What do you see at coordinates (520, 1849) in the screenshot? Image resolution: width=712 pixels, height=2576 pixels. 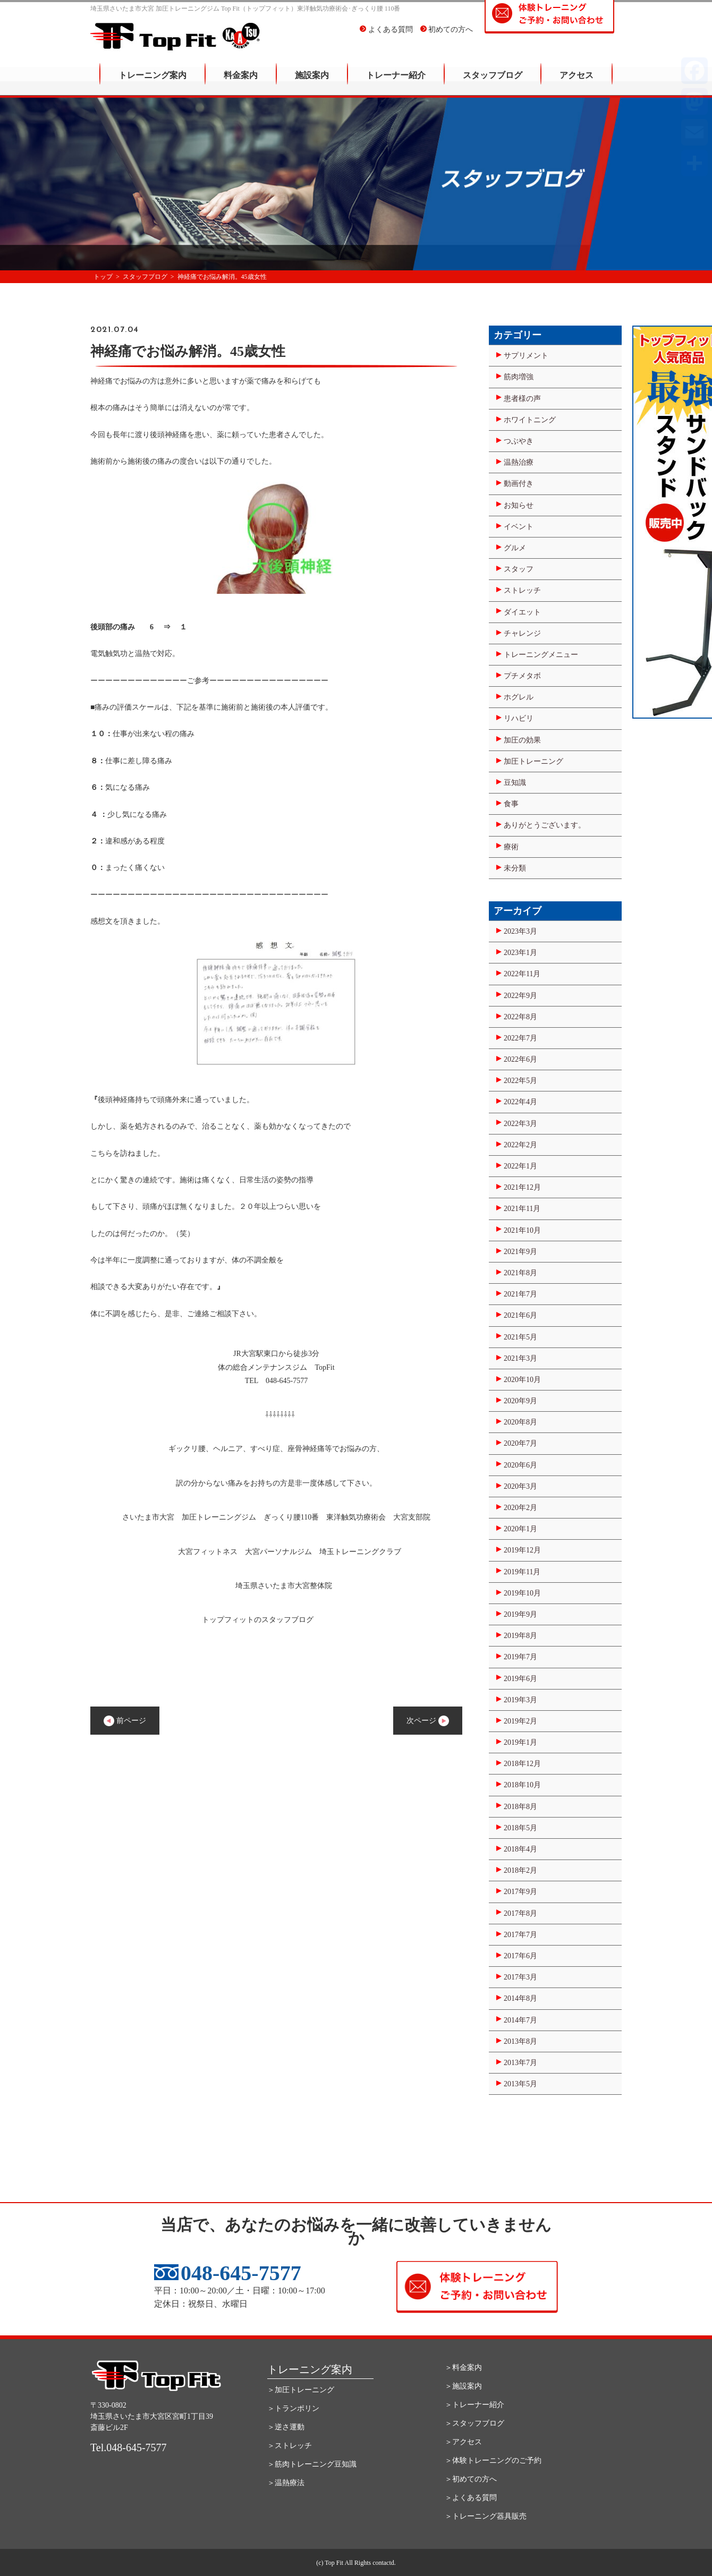 I see `2018年4月` at bounding box center [520, 1849].